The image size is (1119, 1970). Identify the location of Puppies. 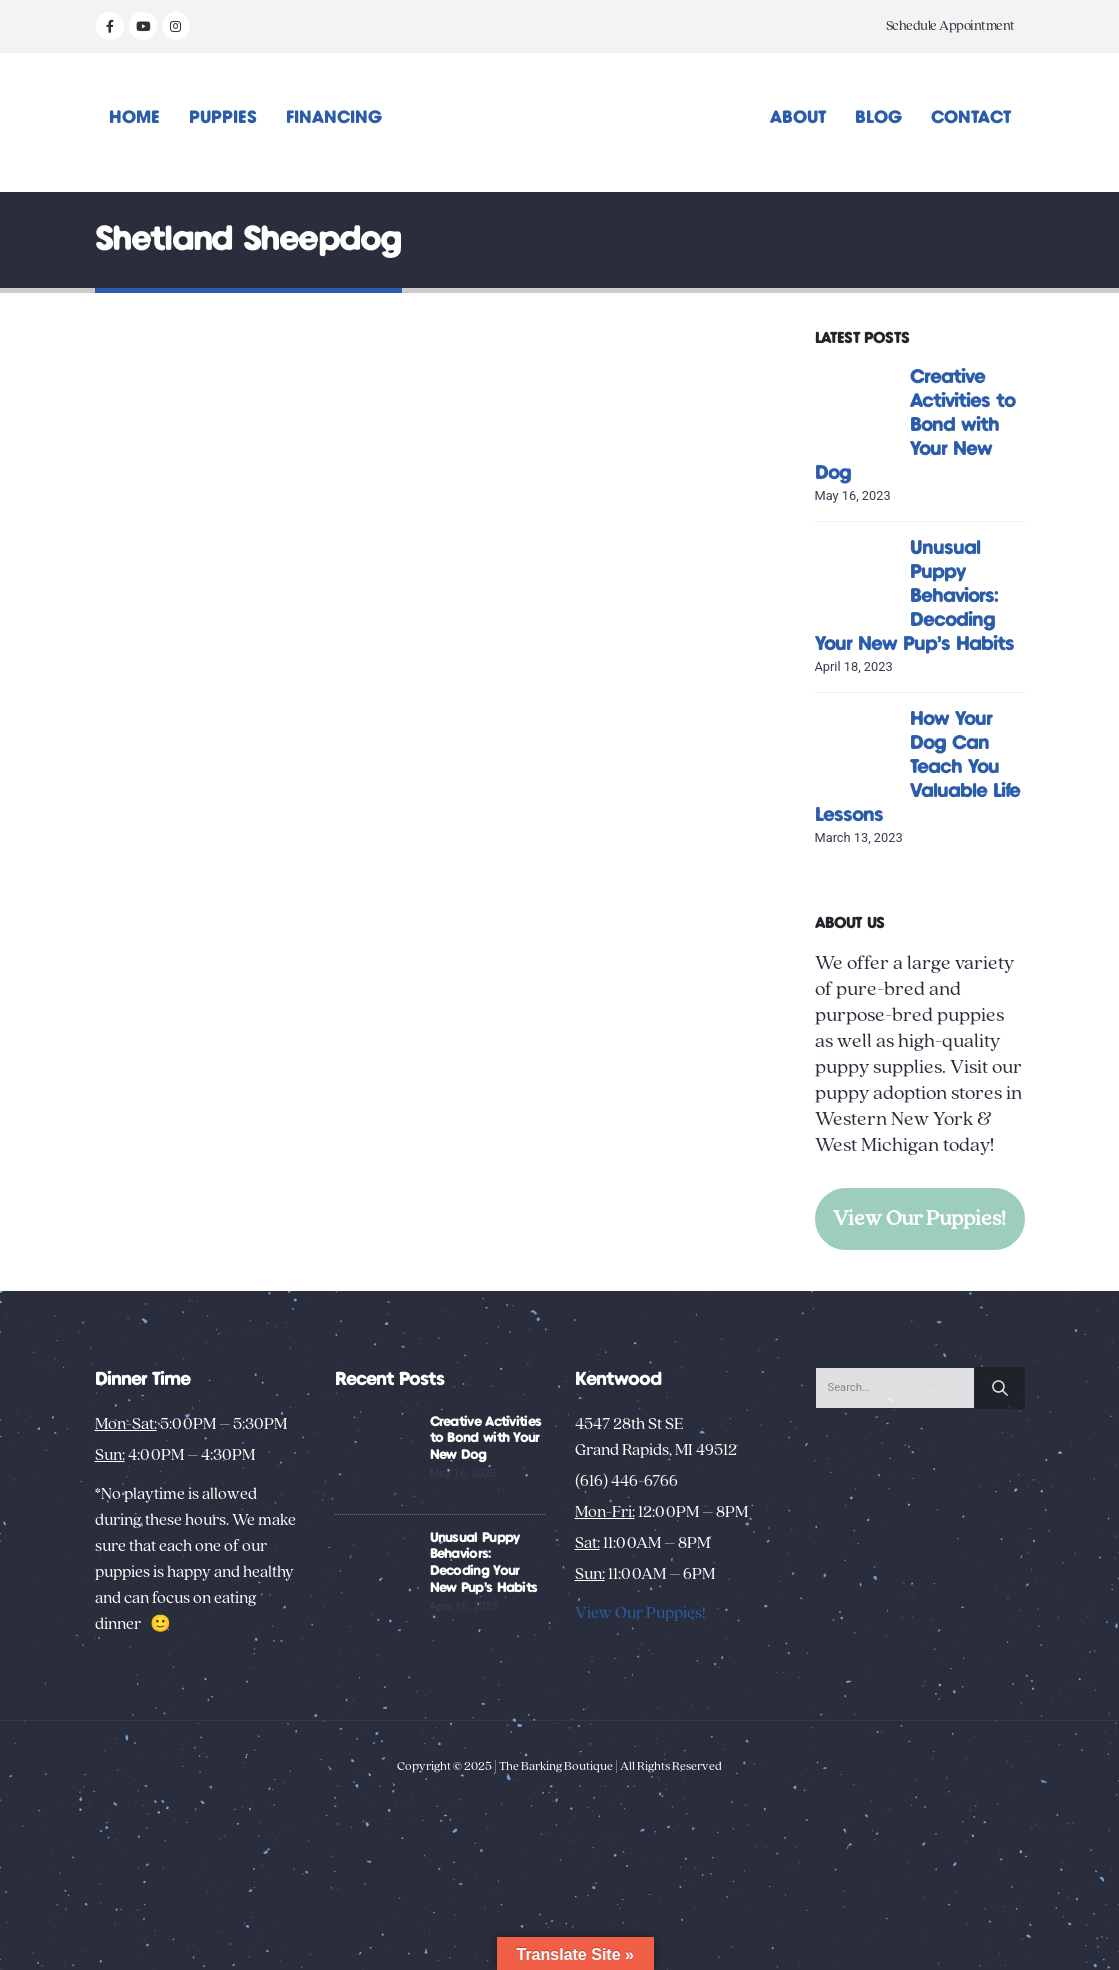
(223, 118).